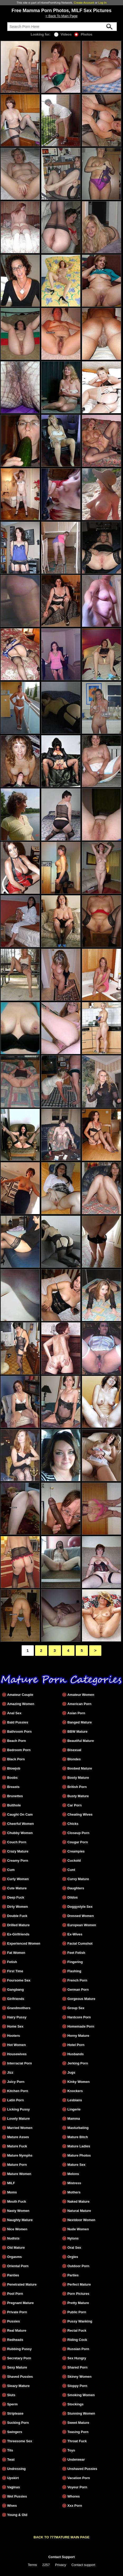 The width and height of the screenshot is (123, 2576). What do you see at coordinates (74, 2248) in the screenshot?
I see `Oral Sex` at bounding box center [74, 2248].